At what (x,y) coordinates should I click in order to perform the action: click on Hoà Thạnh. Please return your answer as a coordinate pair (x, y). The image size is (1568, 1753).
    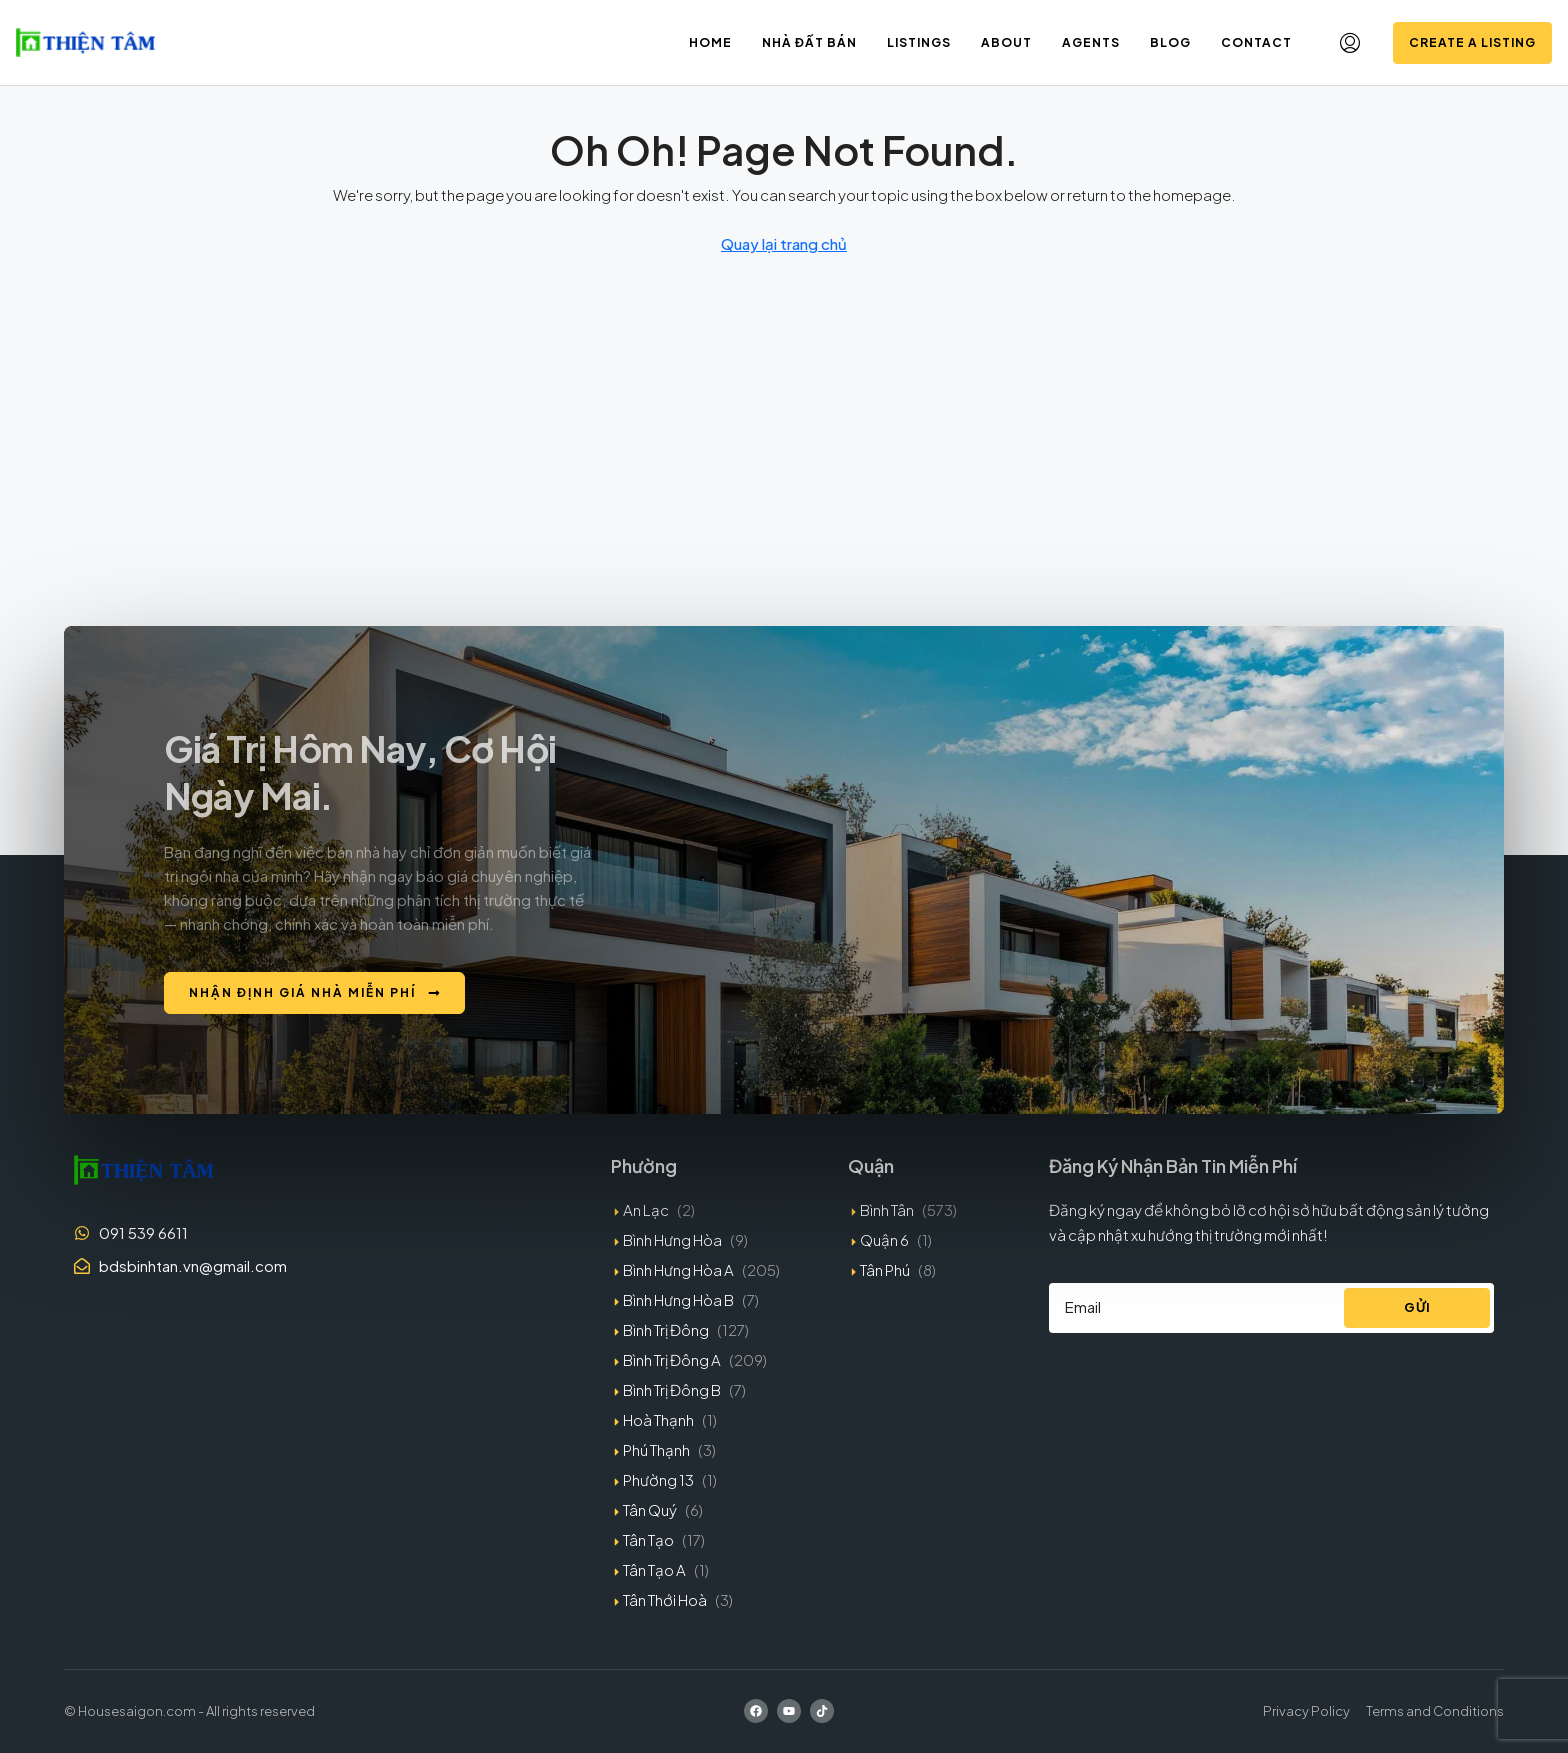
    Looking at the image, I should click on (658, 1419).